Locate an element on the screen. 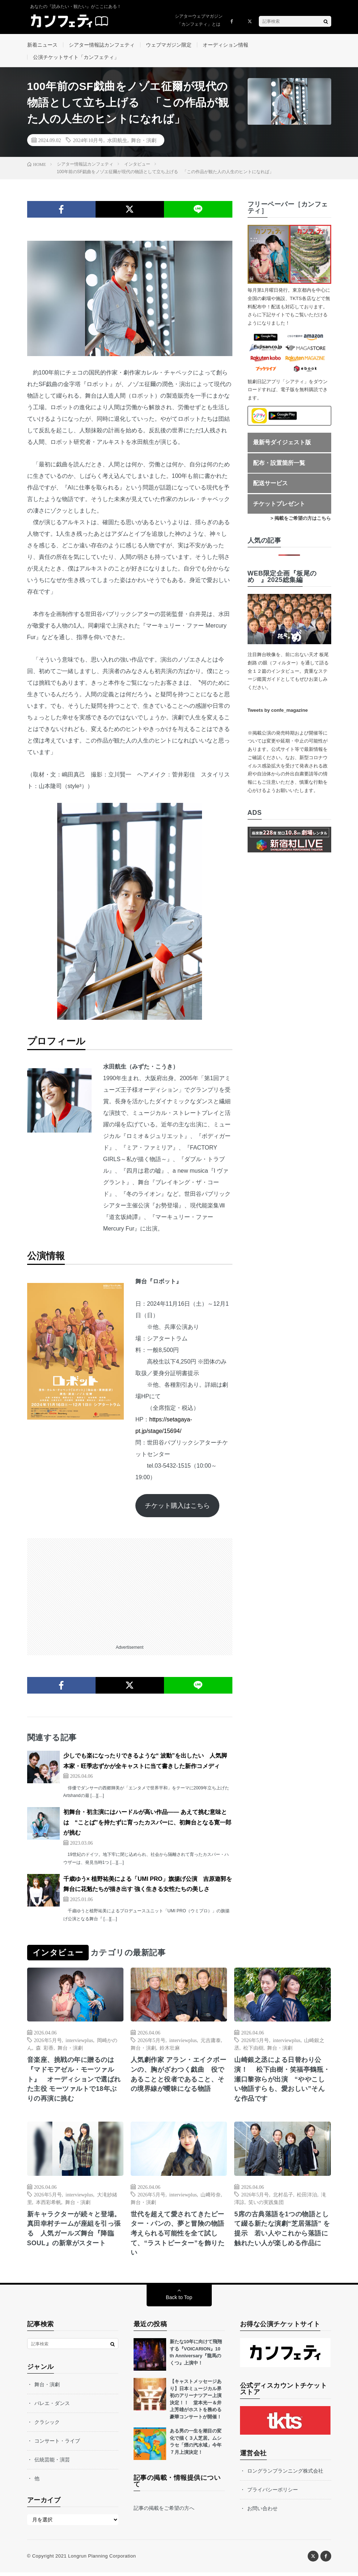 This screenshot has height=2576, width=358. 本西彩希帆 is located at coordinates (48, 2204).